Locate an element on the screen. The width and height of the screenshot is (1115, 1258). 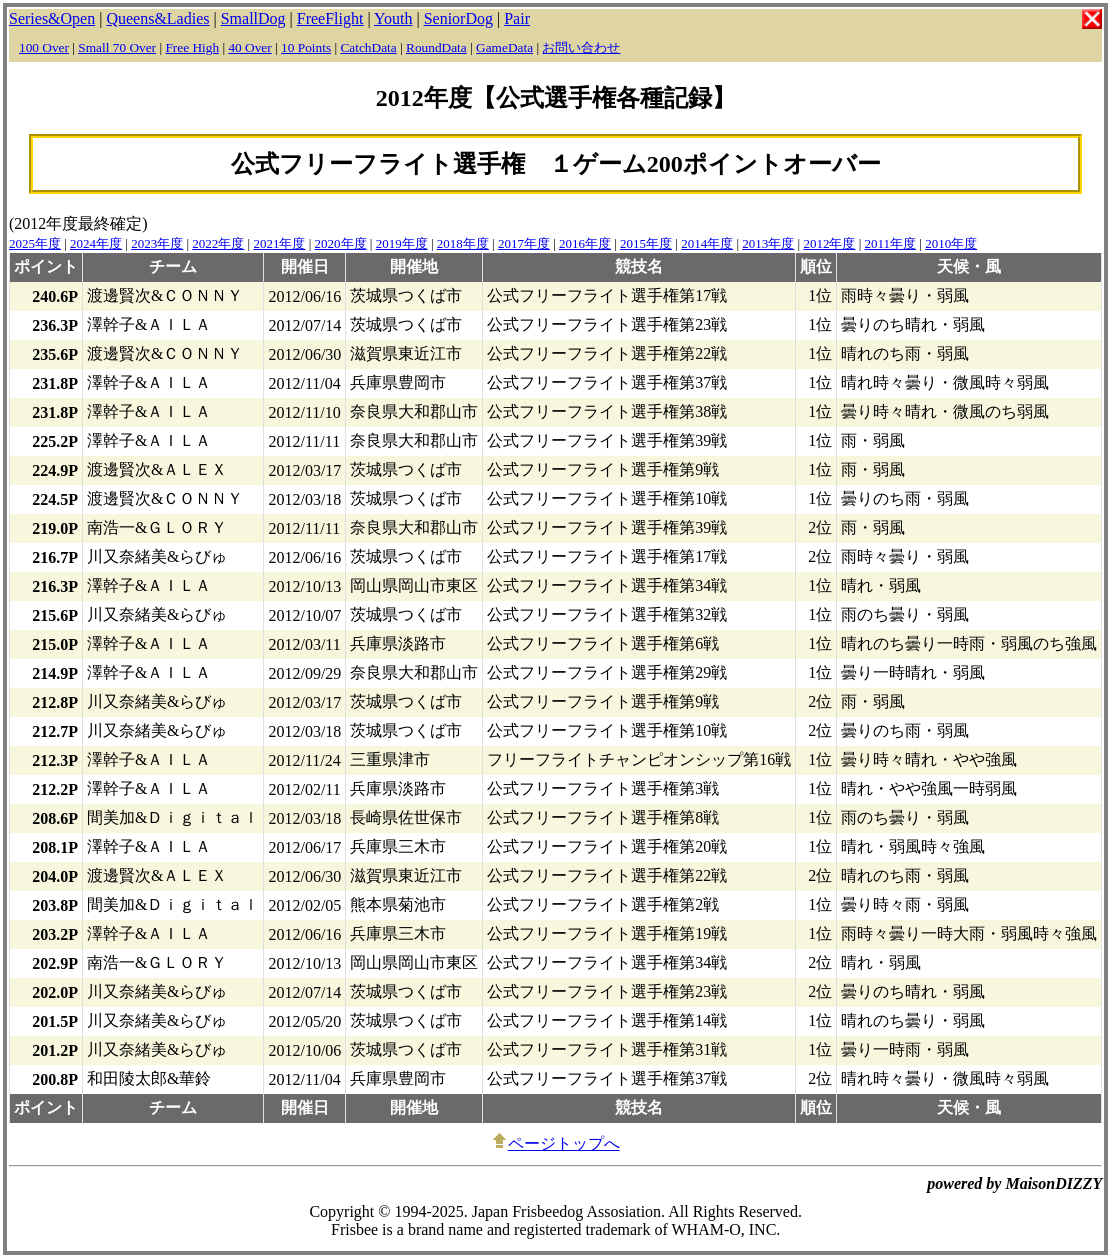
100 Over is located at coordinates (44, 47).